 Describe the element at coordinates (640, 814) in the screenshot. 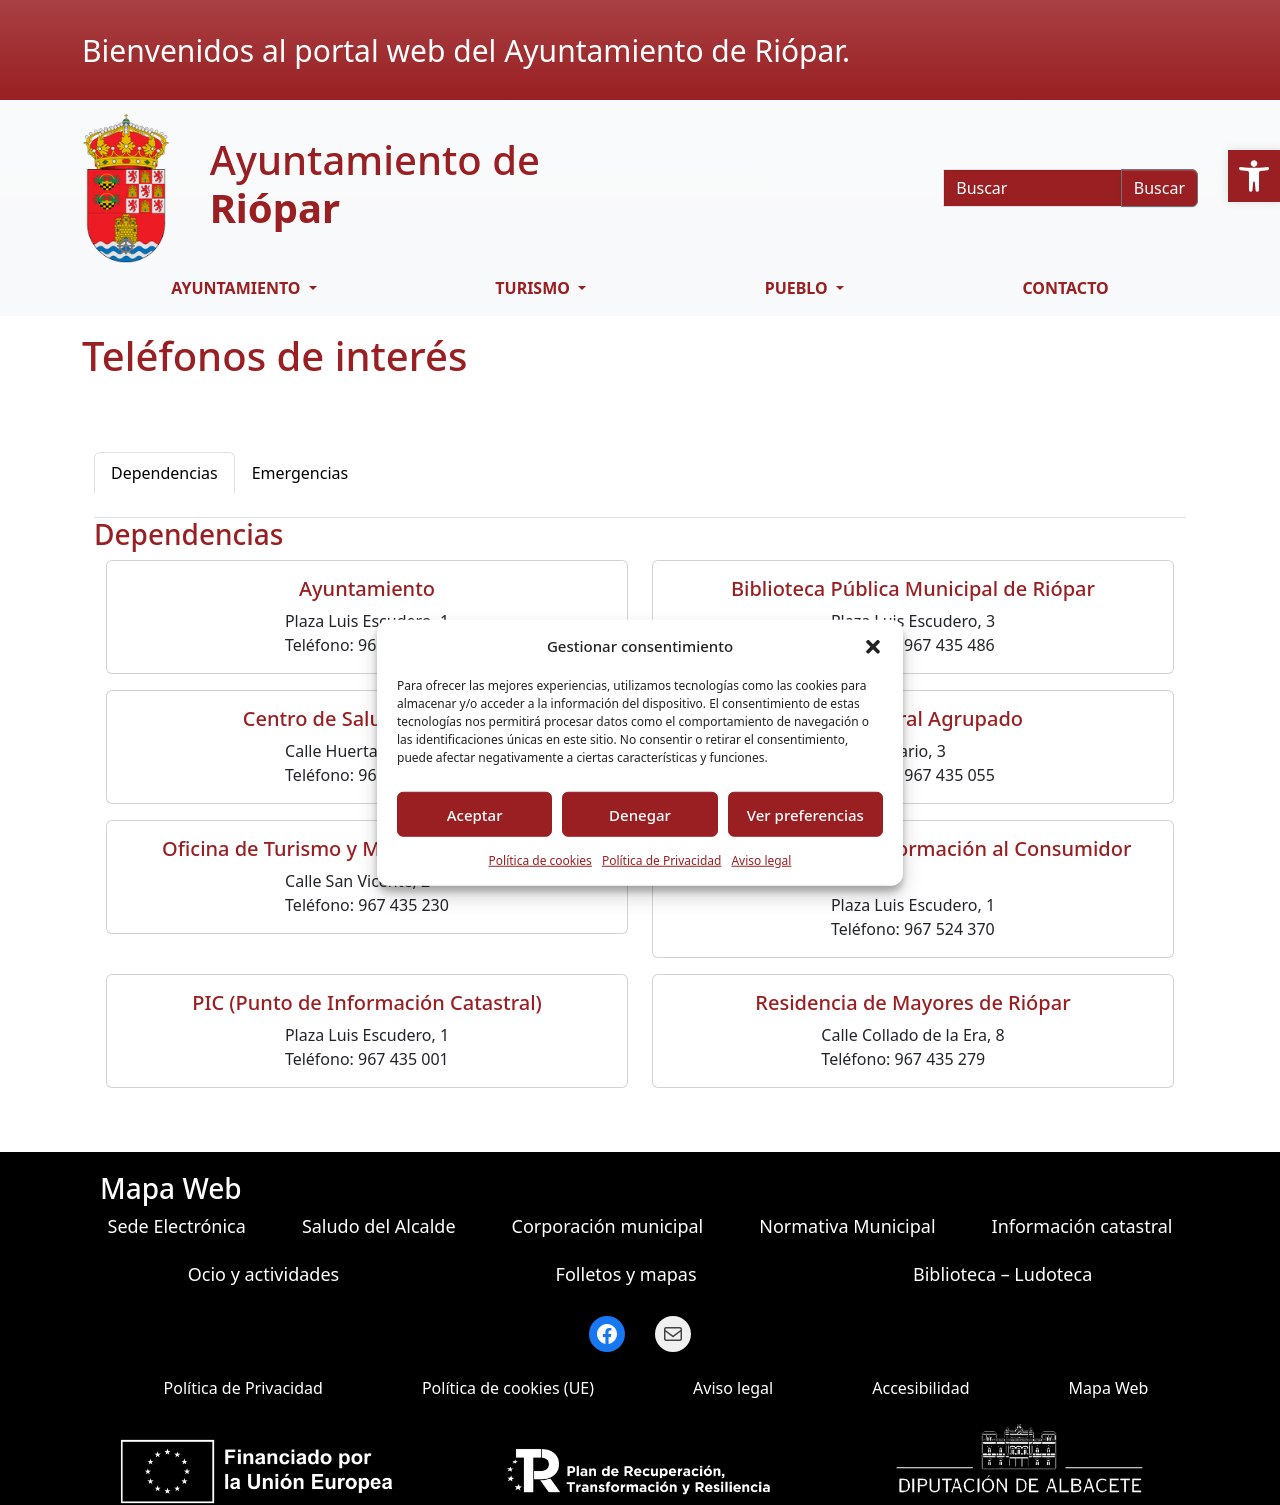

I see `Denegar` at that location.